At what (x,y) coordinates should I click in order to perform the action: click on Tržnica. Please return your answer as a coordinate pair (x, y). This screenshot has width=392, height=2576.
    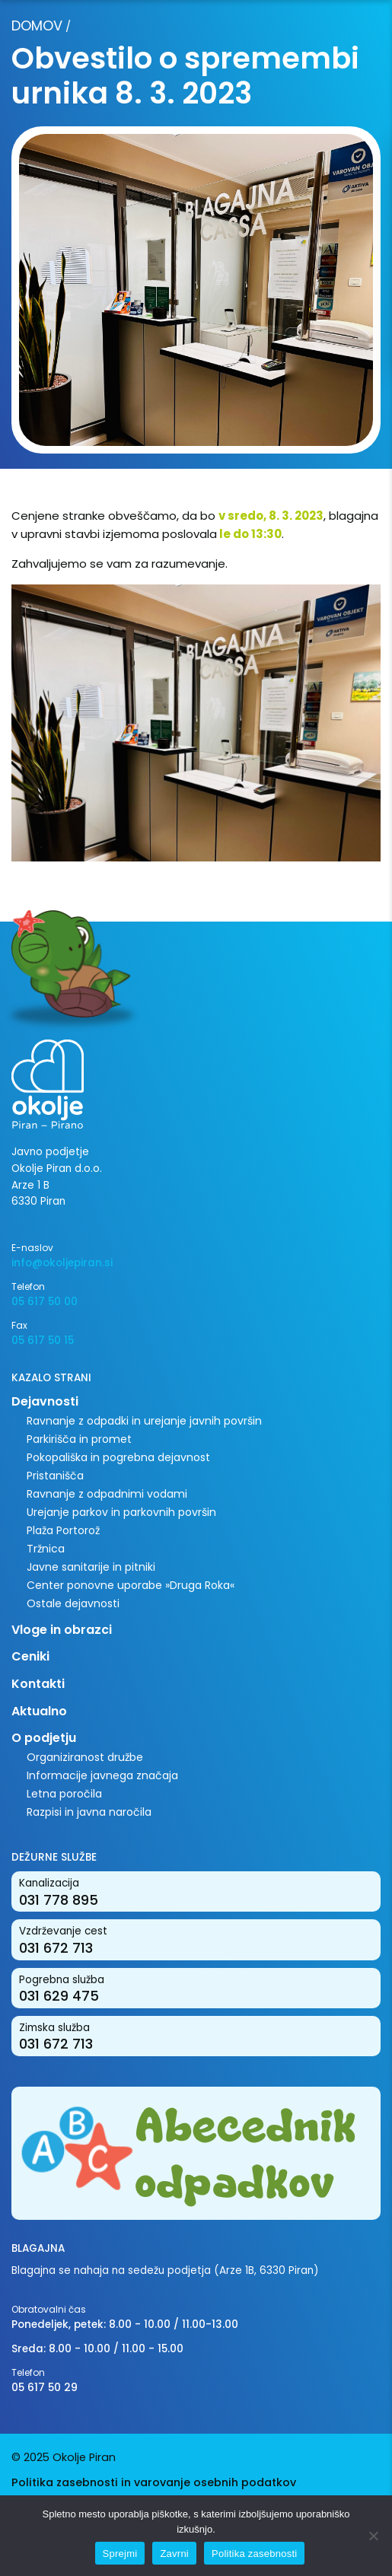
    Looking at the image, I should click on (46, 1548).